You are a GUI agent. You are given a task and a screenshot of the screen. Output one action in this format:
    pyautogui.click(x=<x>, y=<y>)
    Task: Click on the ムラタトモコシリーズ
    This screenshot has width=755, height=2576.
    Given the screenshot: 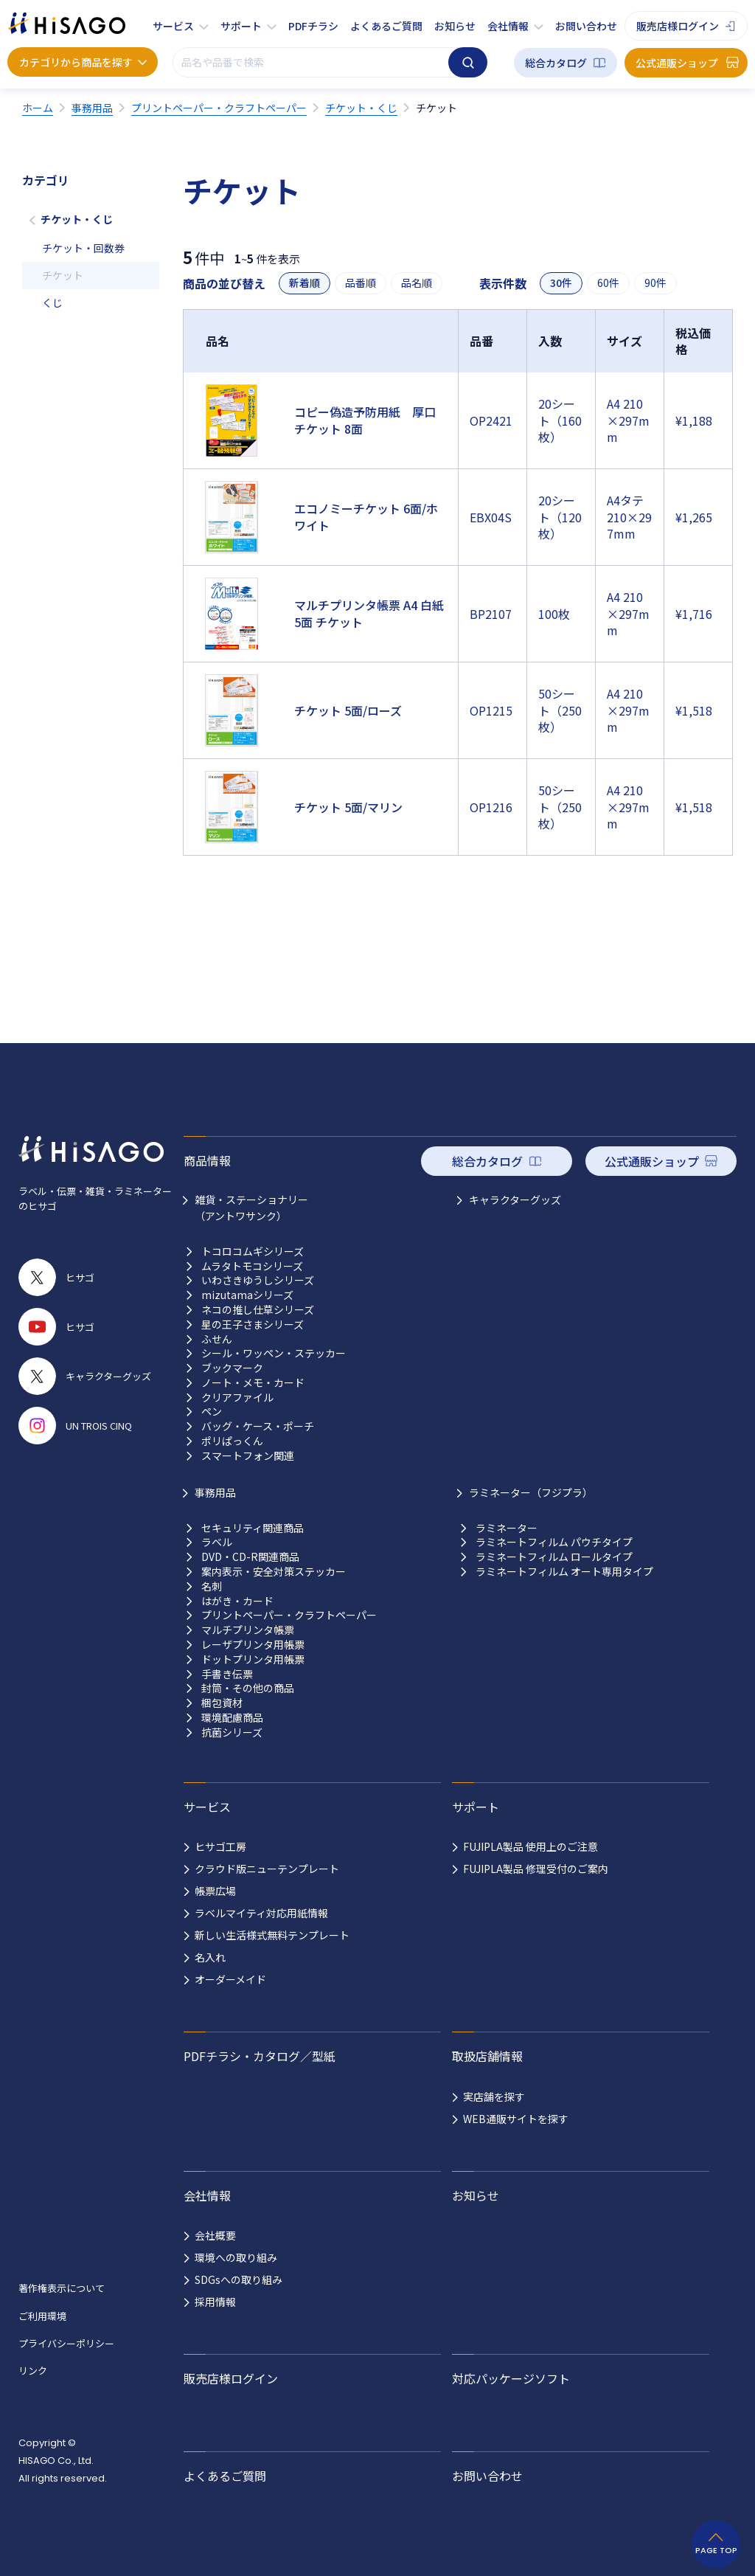 What is the action you would take?
    pyautogui.click(x=252, y=1266)
    